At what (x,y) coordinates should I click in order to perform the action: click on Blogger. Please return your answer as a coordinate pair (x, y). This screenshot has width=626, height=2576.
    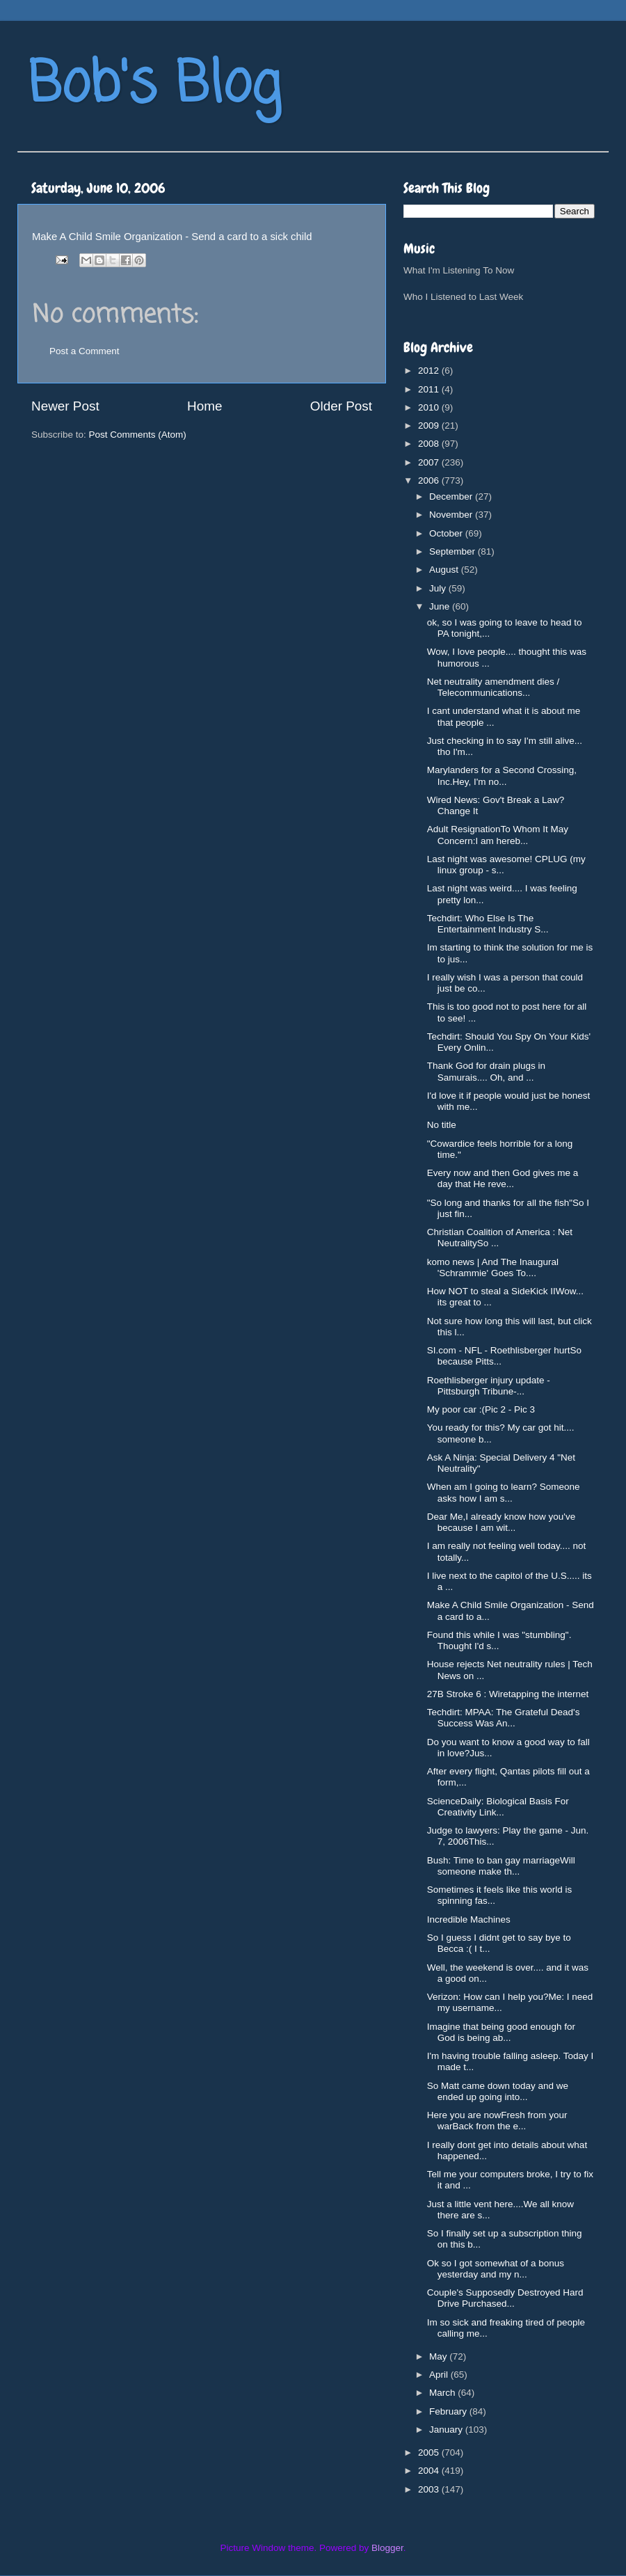
    Looking at the image, I should click on (387, 2548).